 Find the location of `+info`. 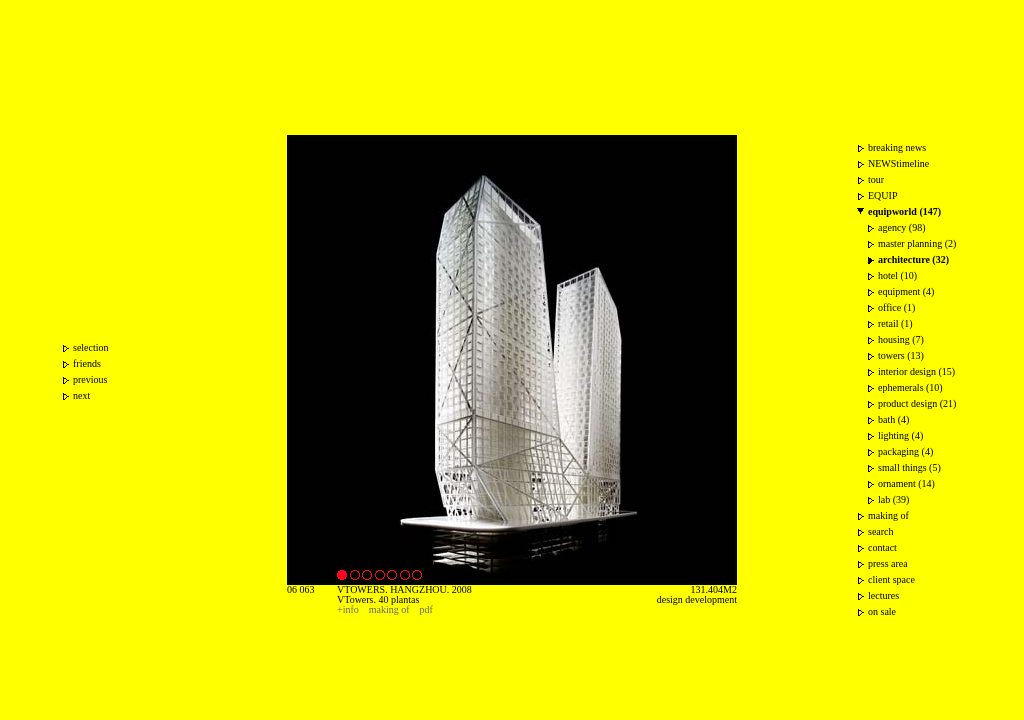

+info is located at coordinates (348, 609).